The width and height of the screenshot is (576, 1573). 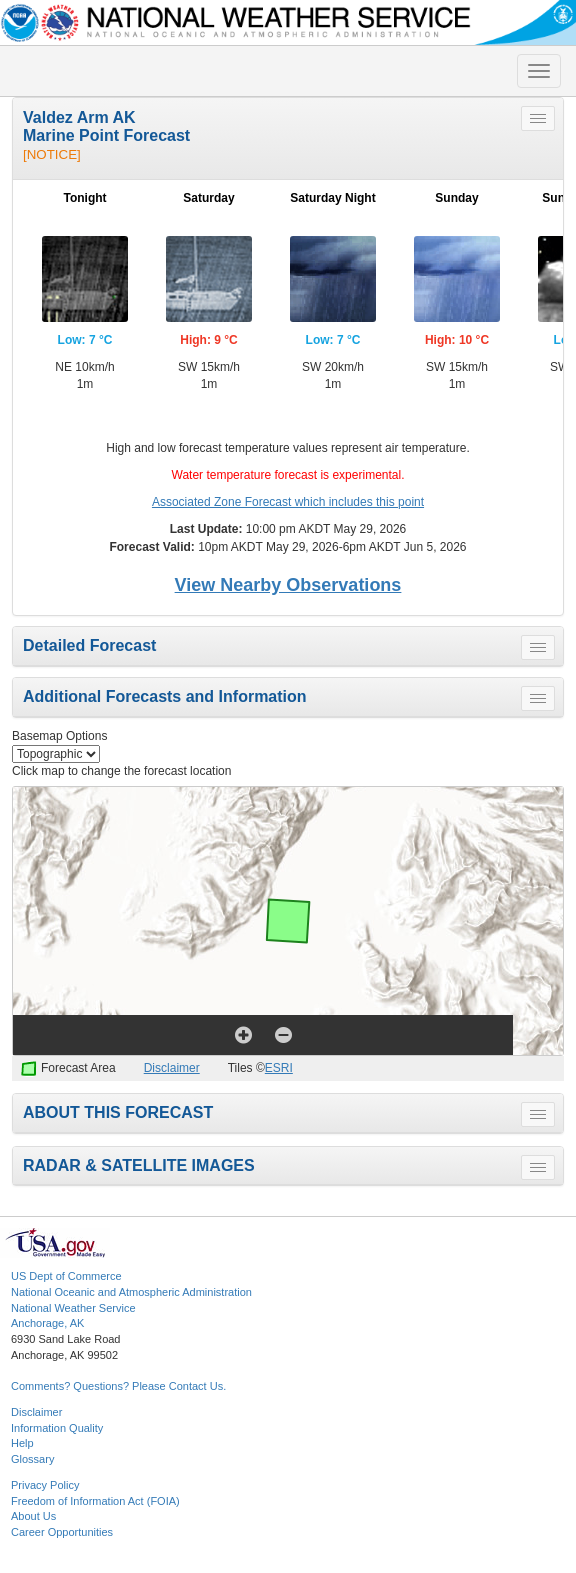 I want to click on [NOTICE], so click(x=52, y=154).